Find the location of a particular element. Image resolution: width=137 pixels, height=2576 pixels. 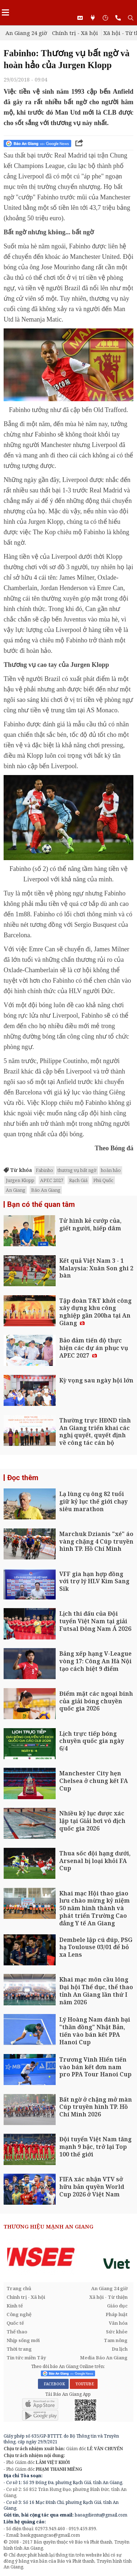

Xã hội - Từ thiện is located at coordinates (108, 2297).